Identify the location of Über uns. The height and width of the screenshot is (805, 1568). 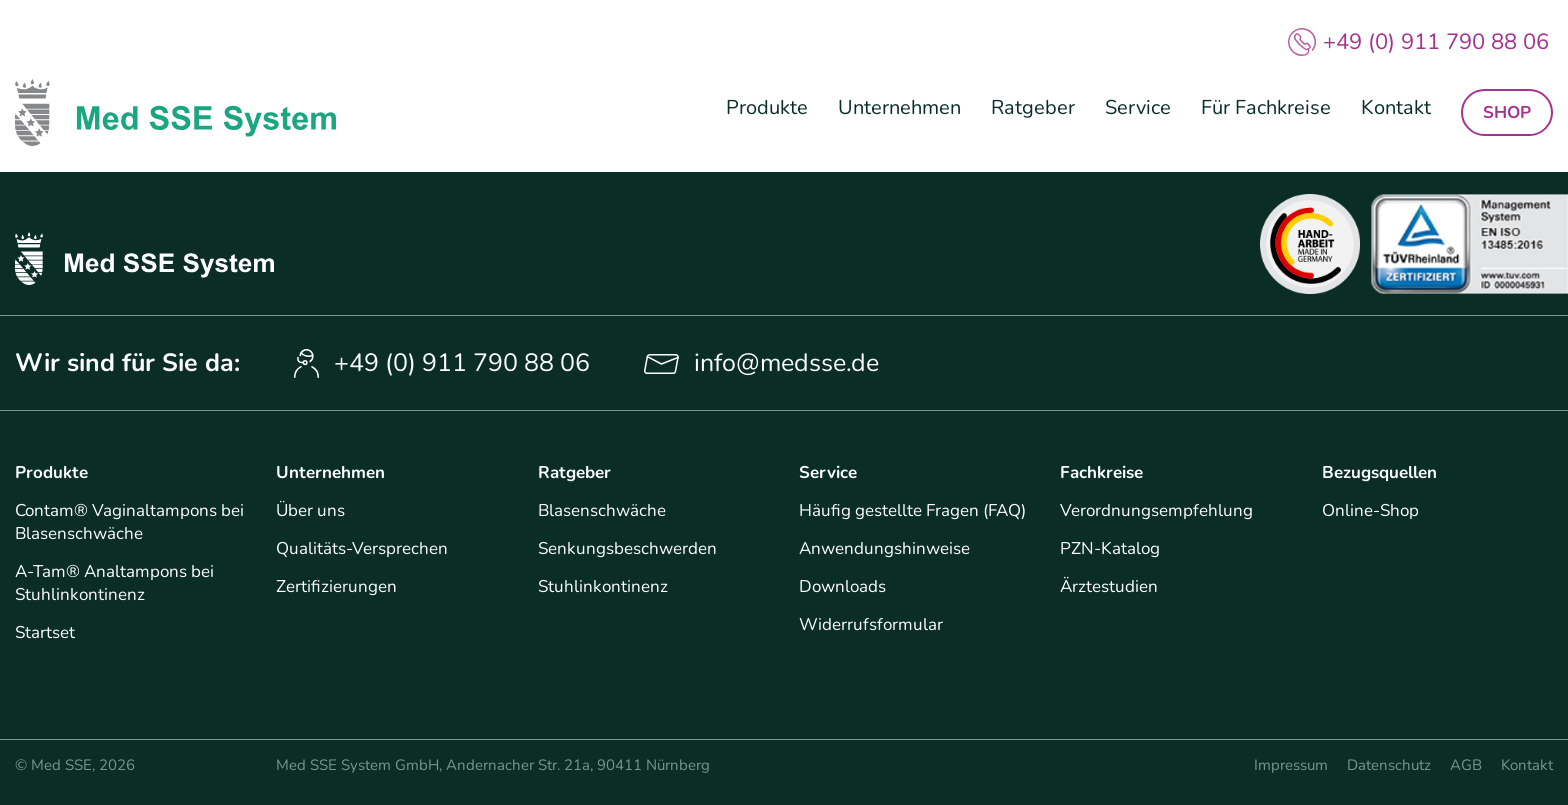
(310, 510).